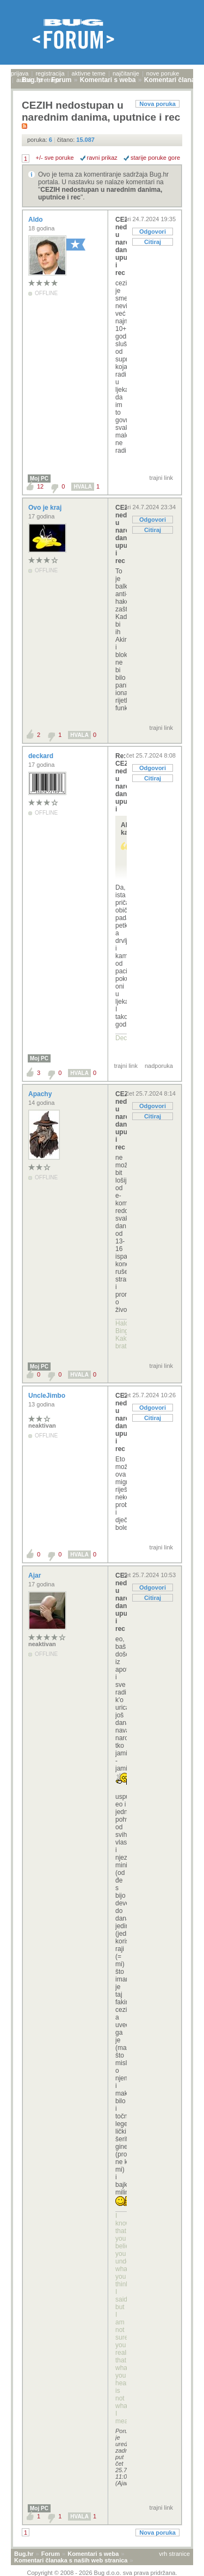  What do you see at coordinates (41, 756) in the screenshot?
I see `deckard` at bounding box center [41, 756].